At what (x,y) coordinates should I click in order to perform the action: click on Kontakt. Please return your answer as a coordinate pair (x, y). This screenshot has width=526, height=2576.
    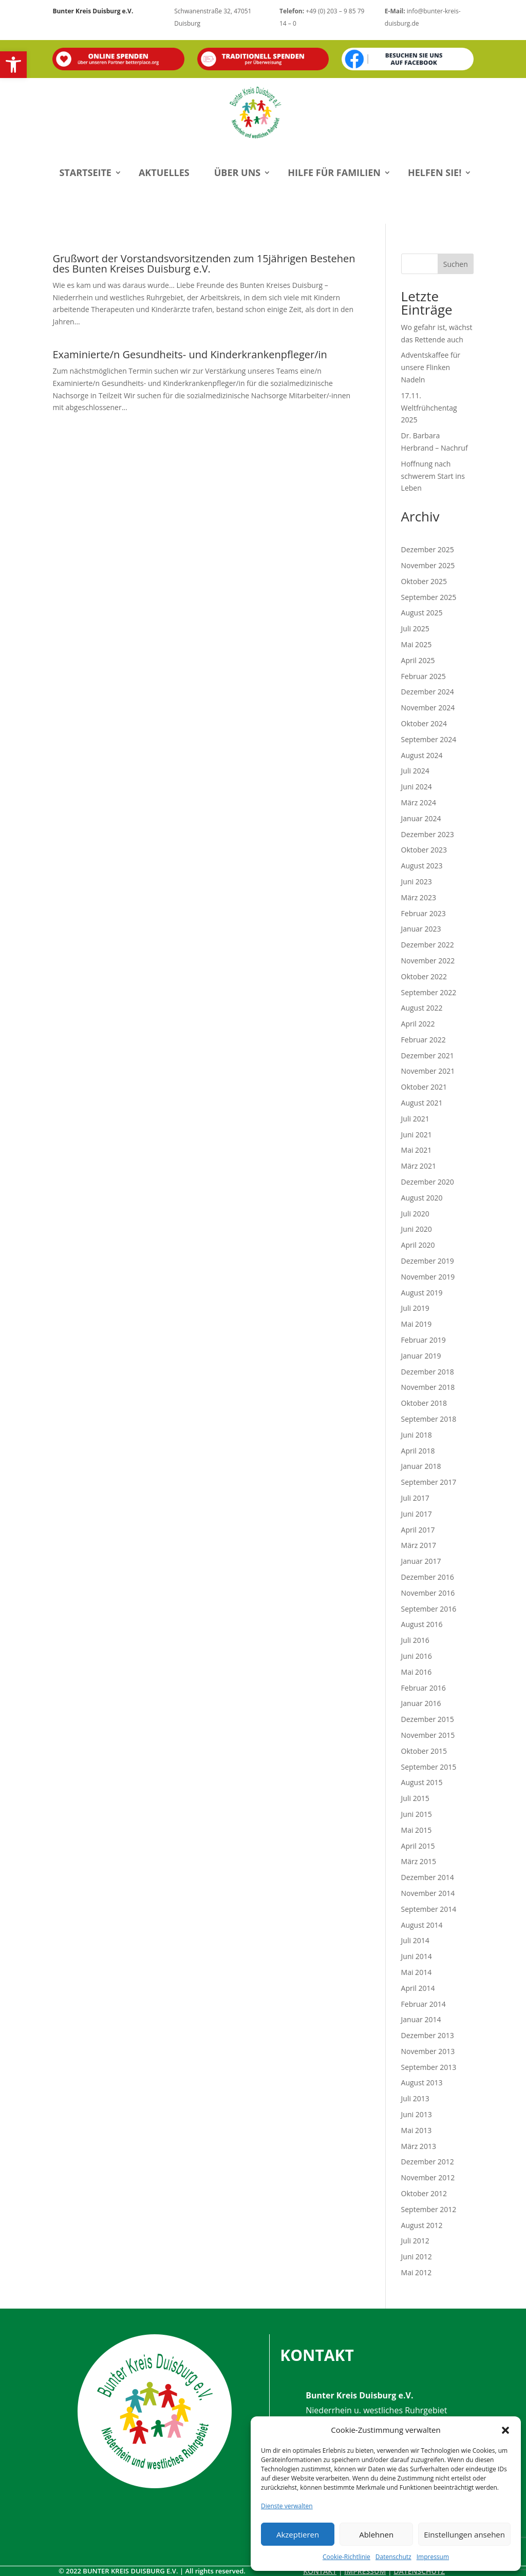
    Looking at the image, I should click on (319, 2571).